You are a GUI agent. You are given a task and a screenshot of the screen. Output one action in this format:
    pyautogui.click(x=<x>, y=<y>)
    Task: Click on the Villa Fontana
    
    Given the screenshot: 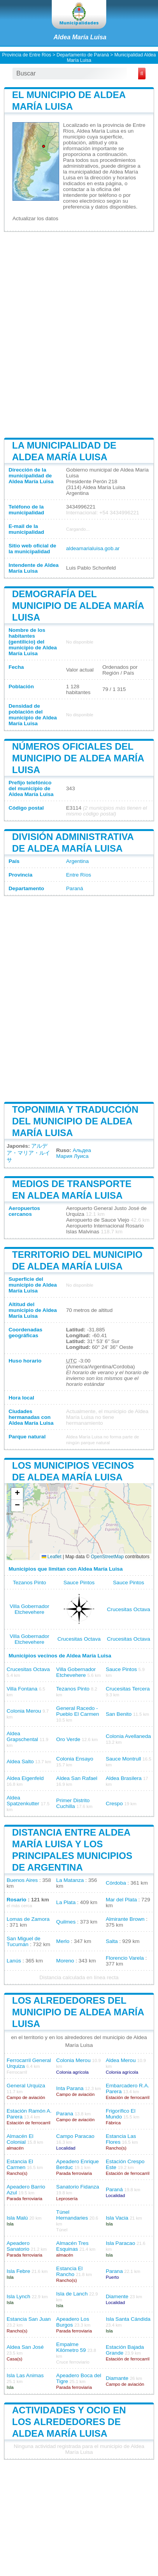 What is the action you would take?
    pyautogui.click(x=22, y=1689)
    